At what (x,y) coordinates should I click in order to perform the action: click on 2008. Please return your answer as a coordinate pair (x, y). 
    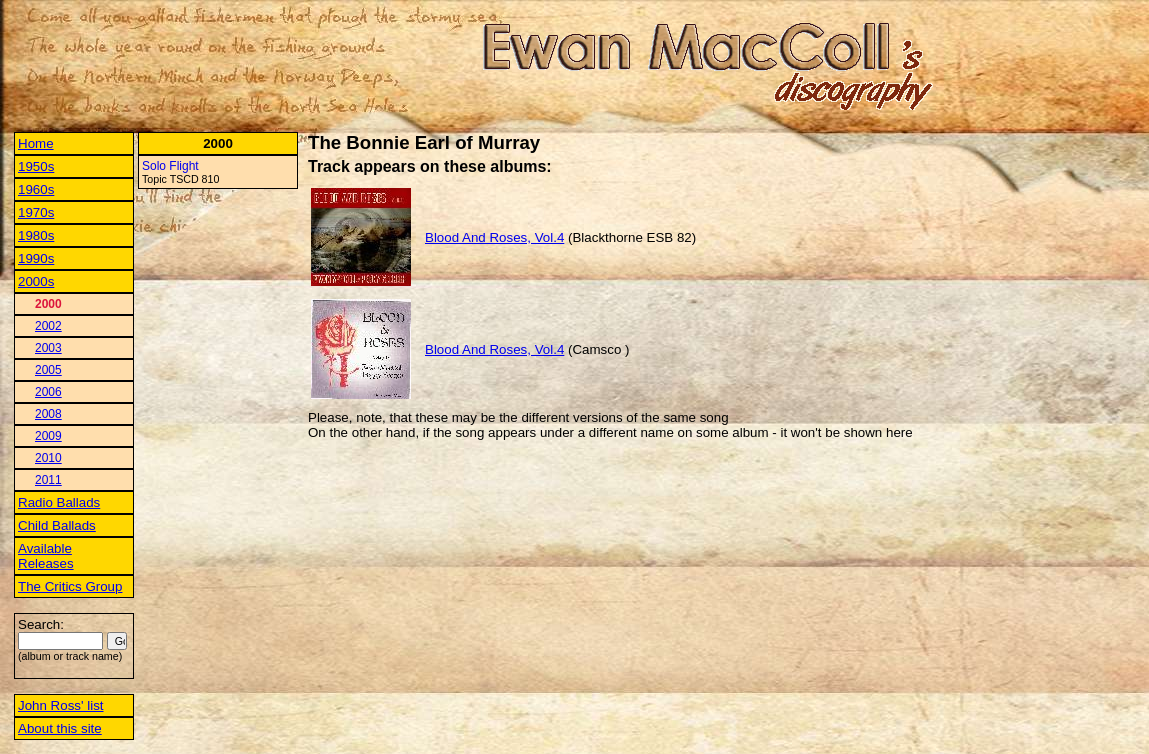
    Looking at the image, I should click on (48, 414).